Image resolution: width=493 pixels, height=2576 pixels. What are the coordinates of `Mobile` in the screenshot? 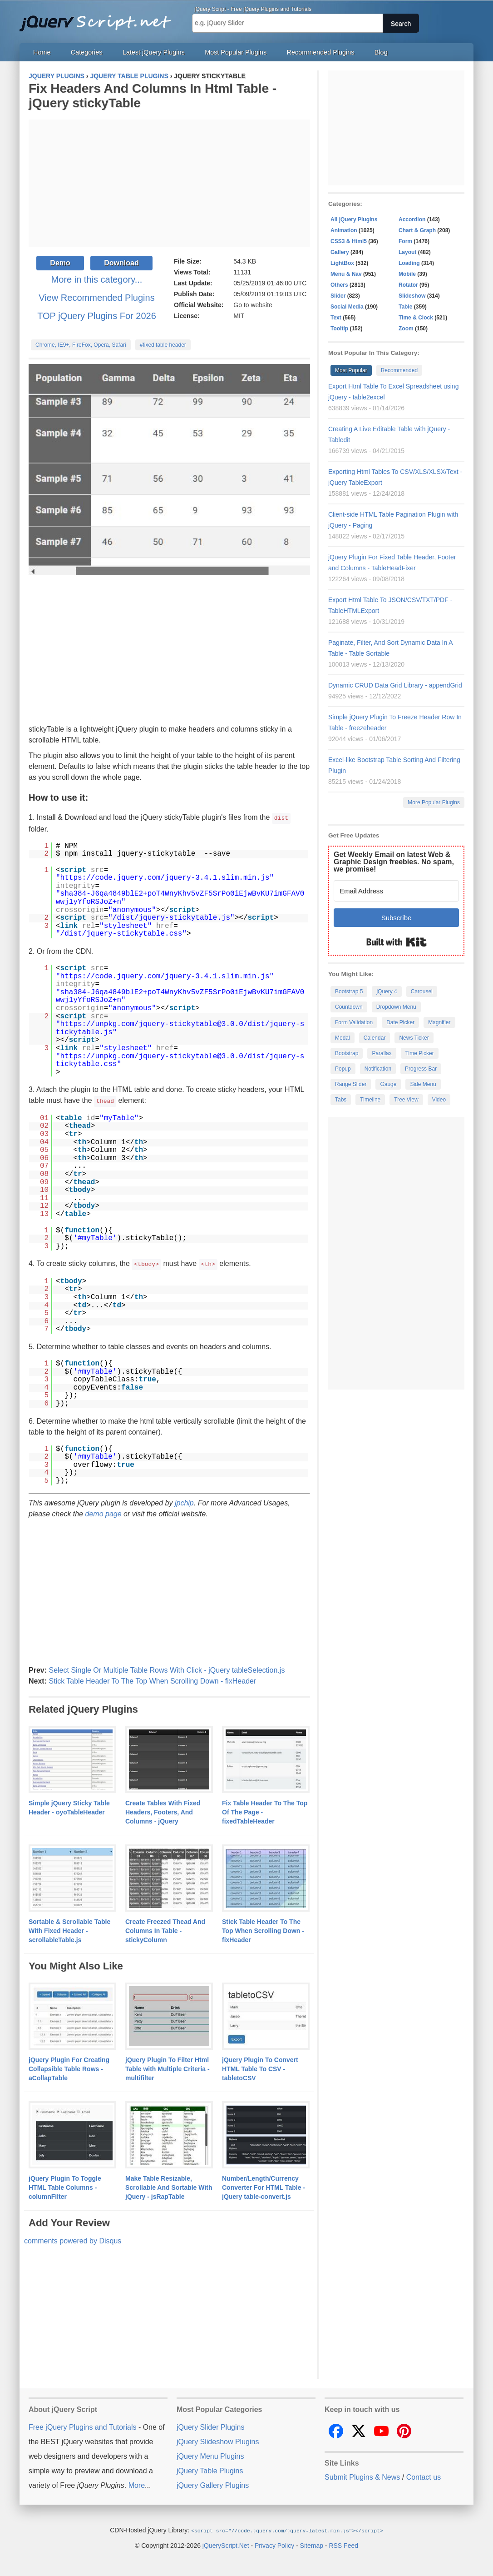 It's located at (407, 274).